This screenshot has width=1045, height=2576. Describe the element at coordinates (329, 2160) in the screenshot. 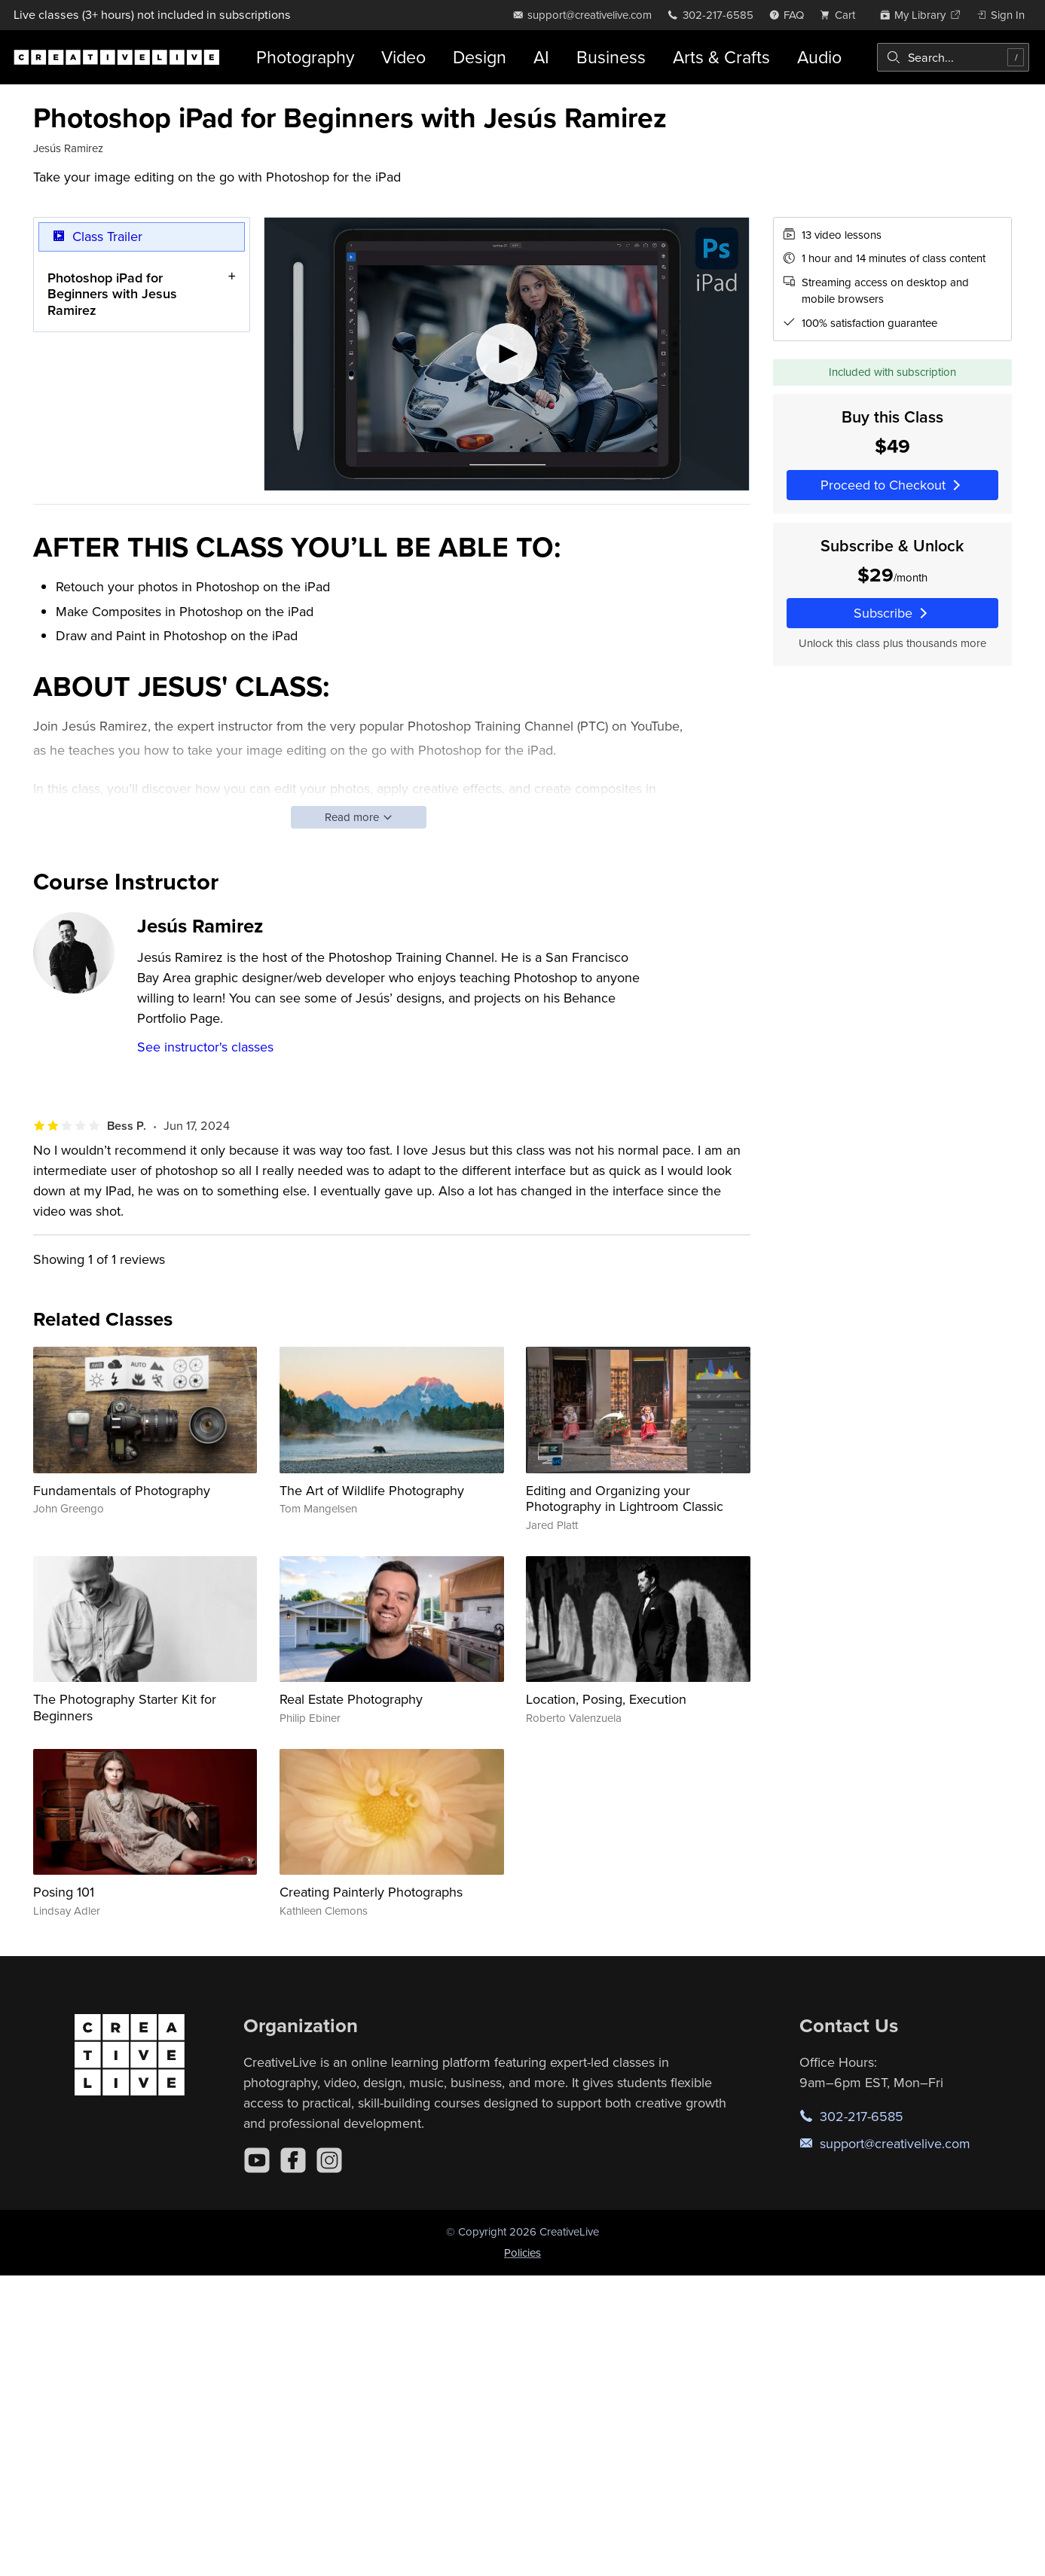

I see `[Instagram]` at that location.